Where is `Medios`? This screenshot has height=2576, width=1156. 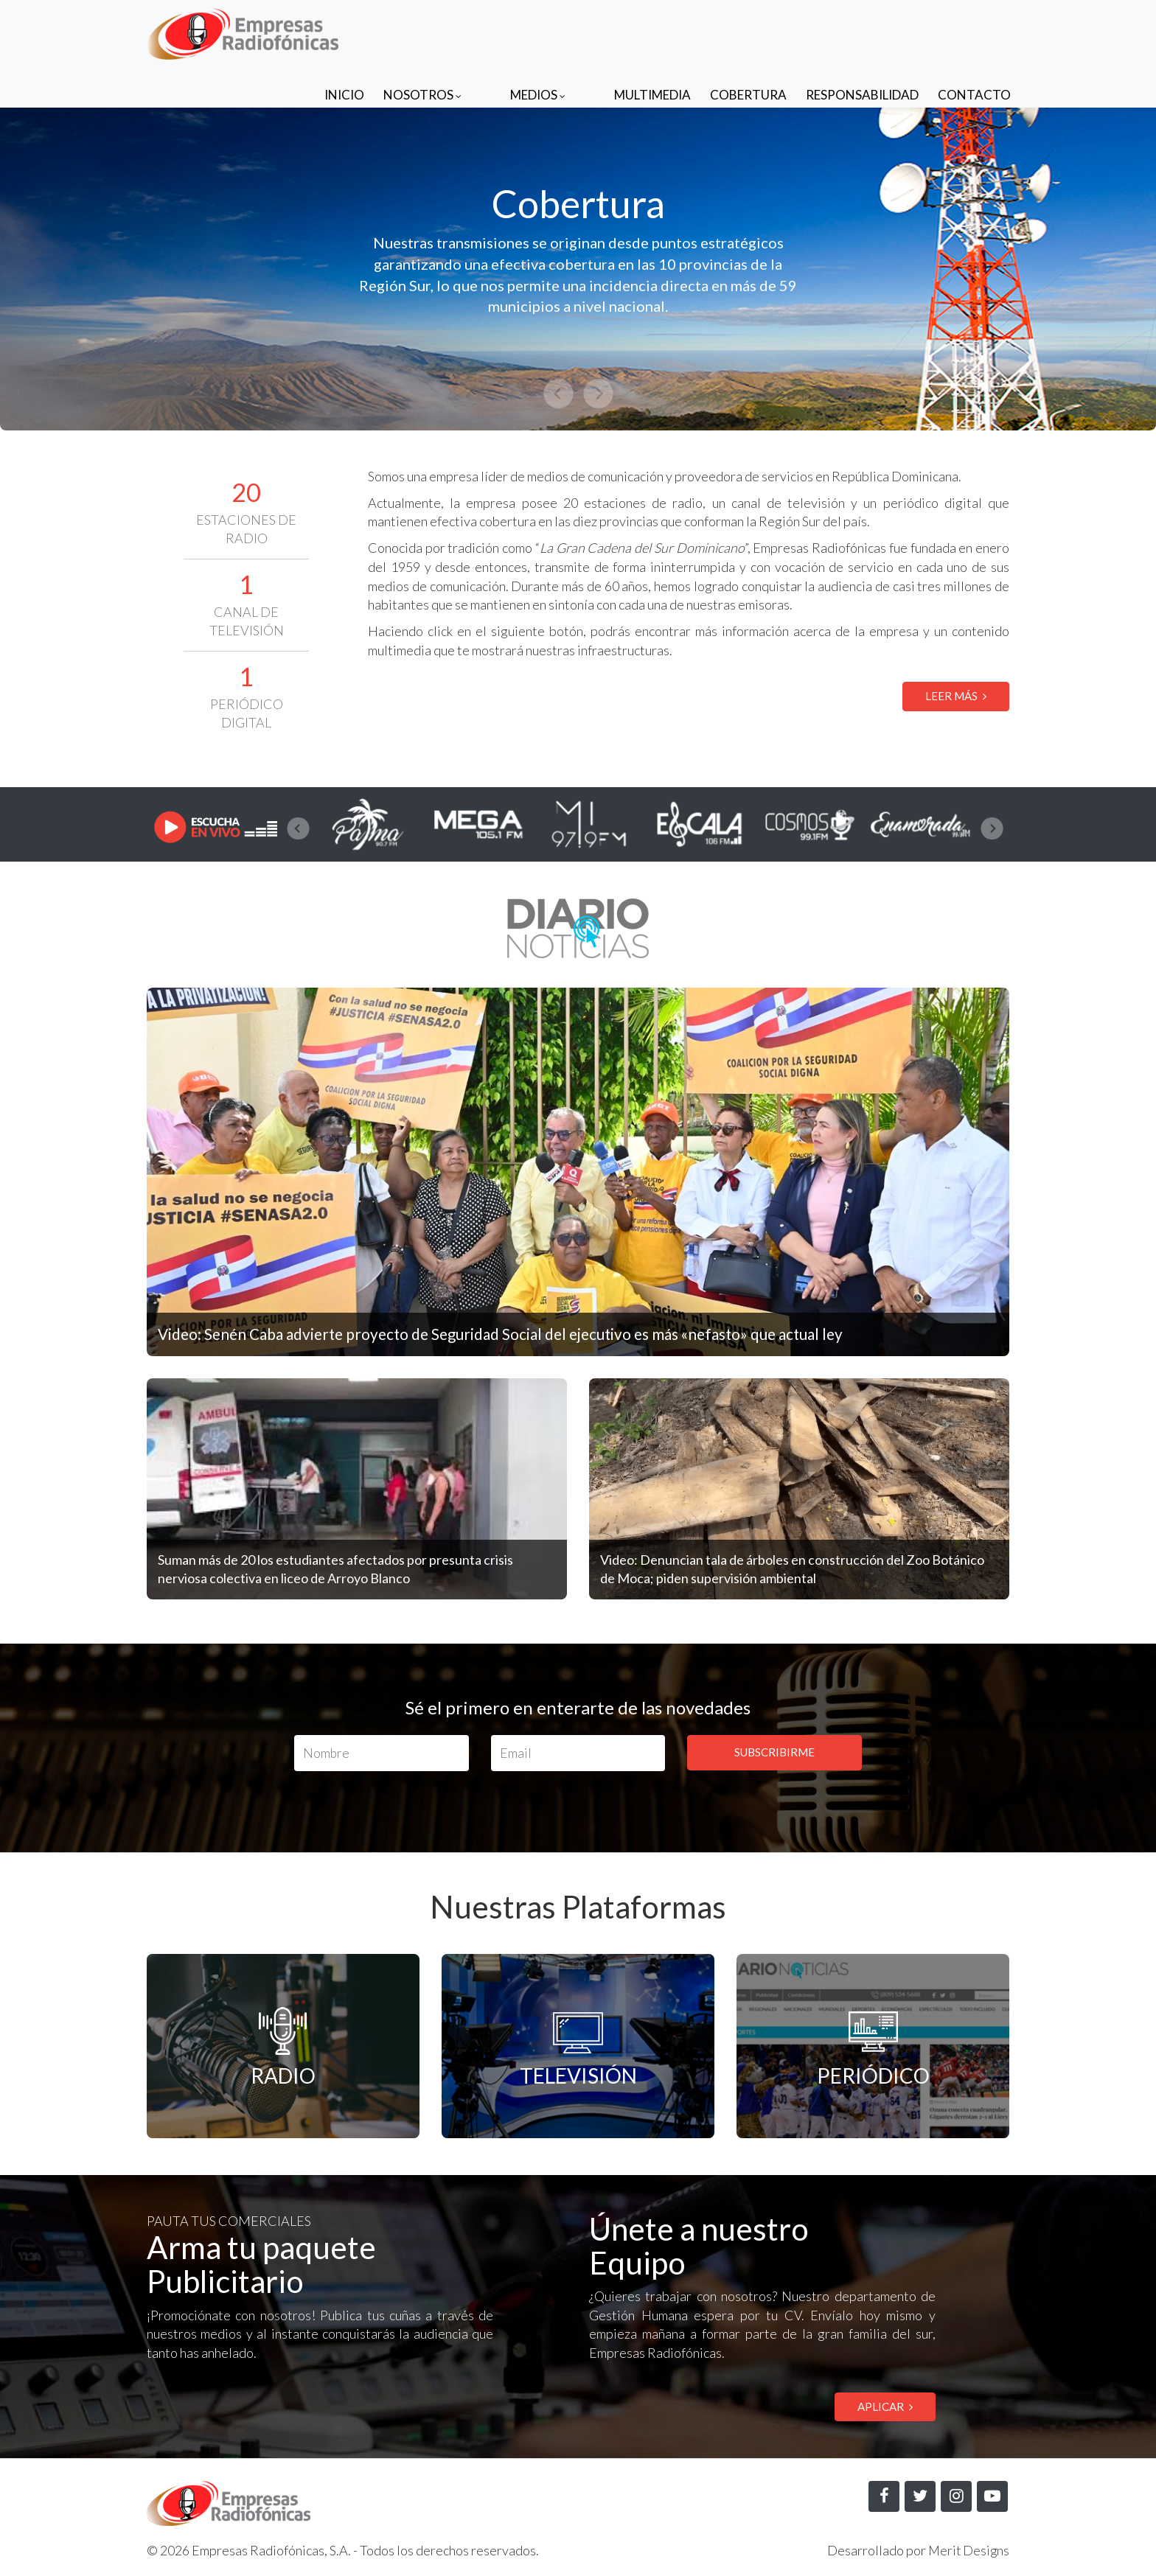 Medios is located at coordinates (567, 31).